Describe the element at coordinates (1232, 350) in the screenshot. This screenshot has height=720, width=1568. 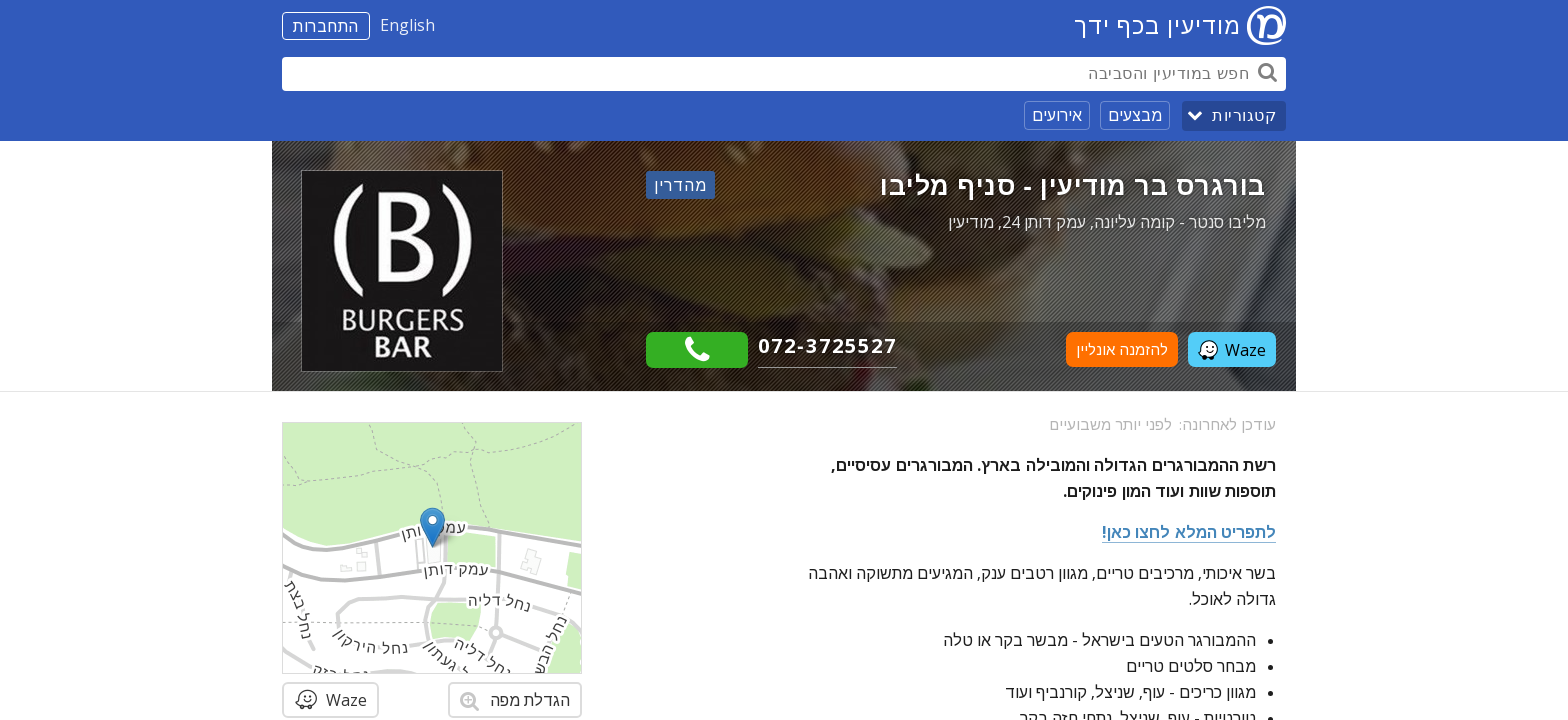
I see `Waze` at that location.